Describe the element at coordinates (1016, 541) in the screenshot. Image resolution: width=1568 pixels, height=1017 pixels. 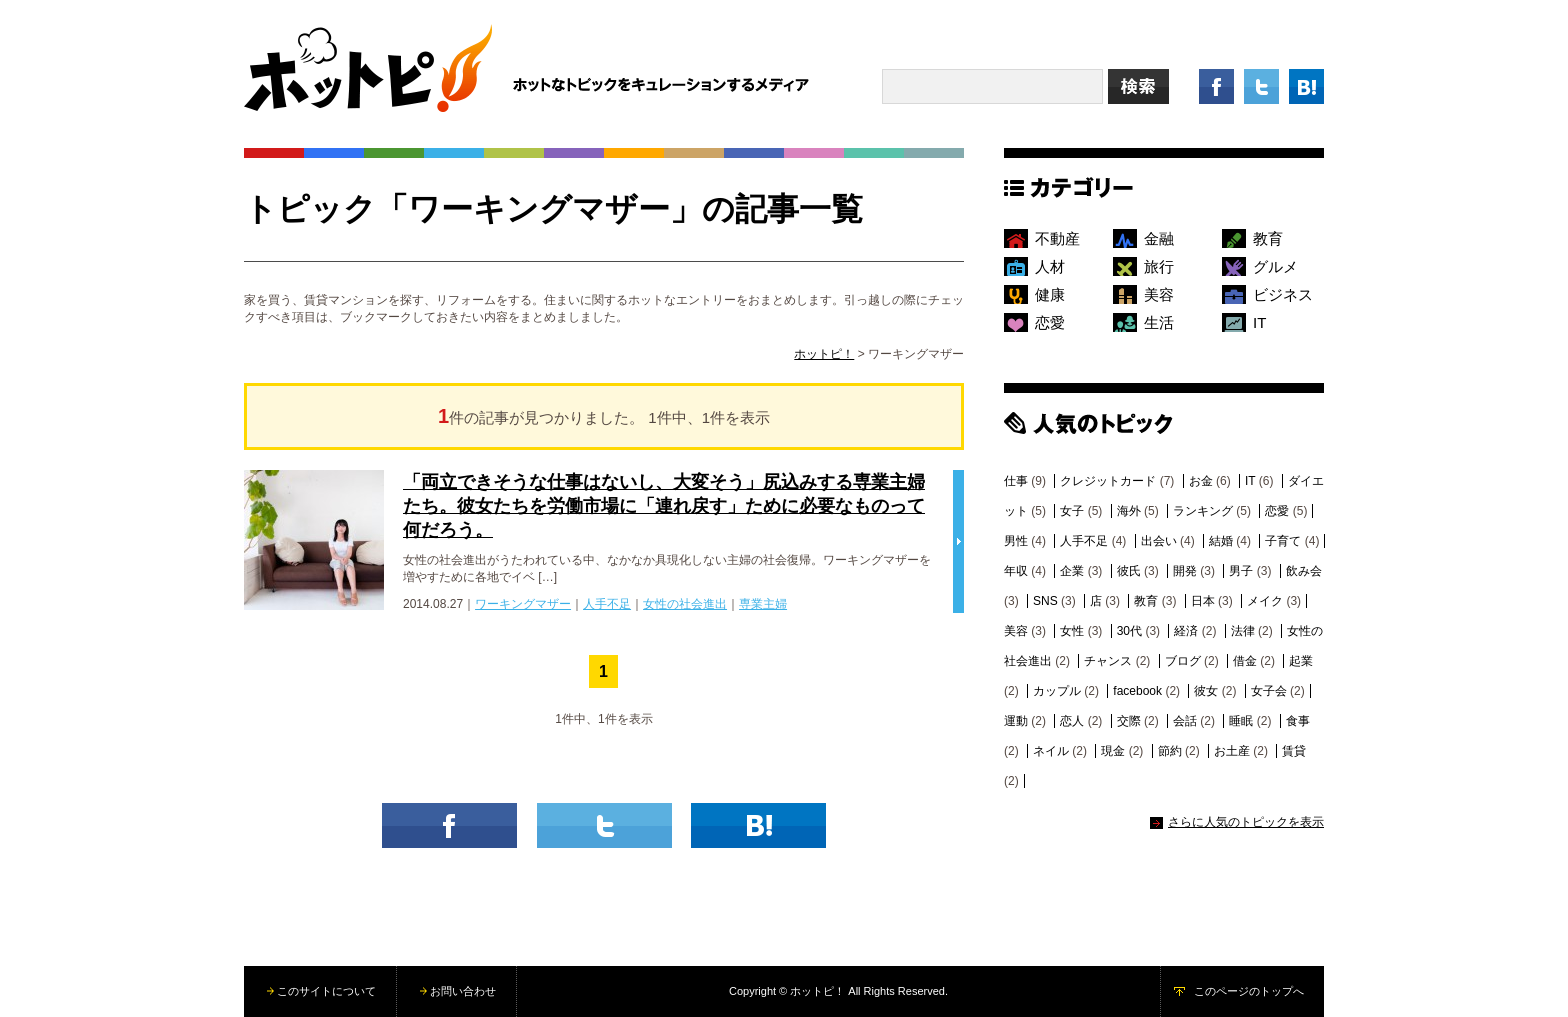
I see `男性` at that location.